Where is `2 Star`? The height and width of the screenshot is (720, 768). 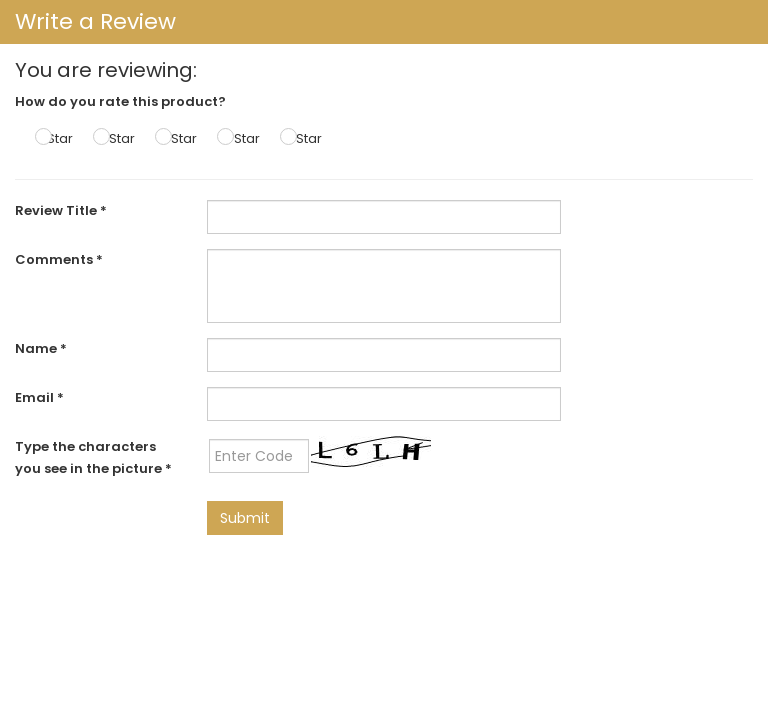
2 Star is located at coordinates (116, 138).